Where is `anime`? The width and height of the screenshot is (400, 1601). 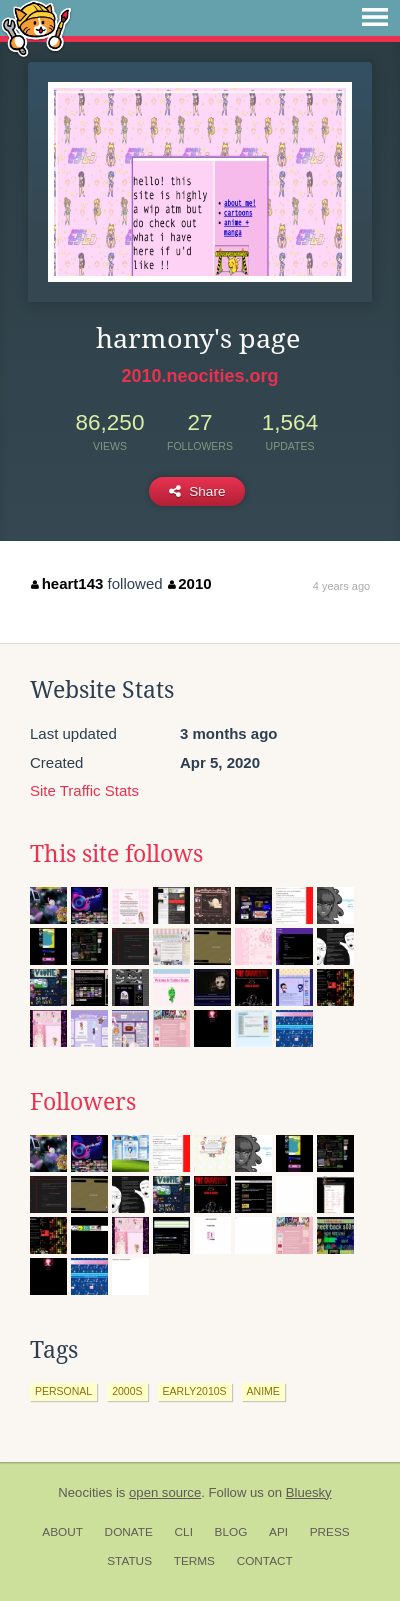
anime is located at coordinates (263, 1391).